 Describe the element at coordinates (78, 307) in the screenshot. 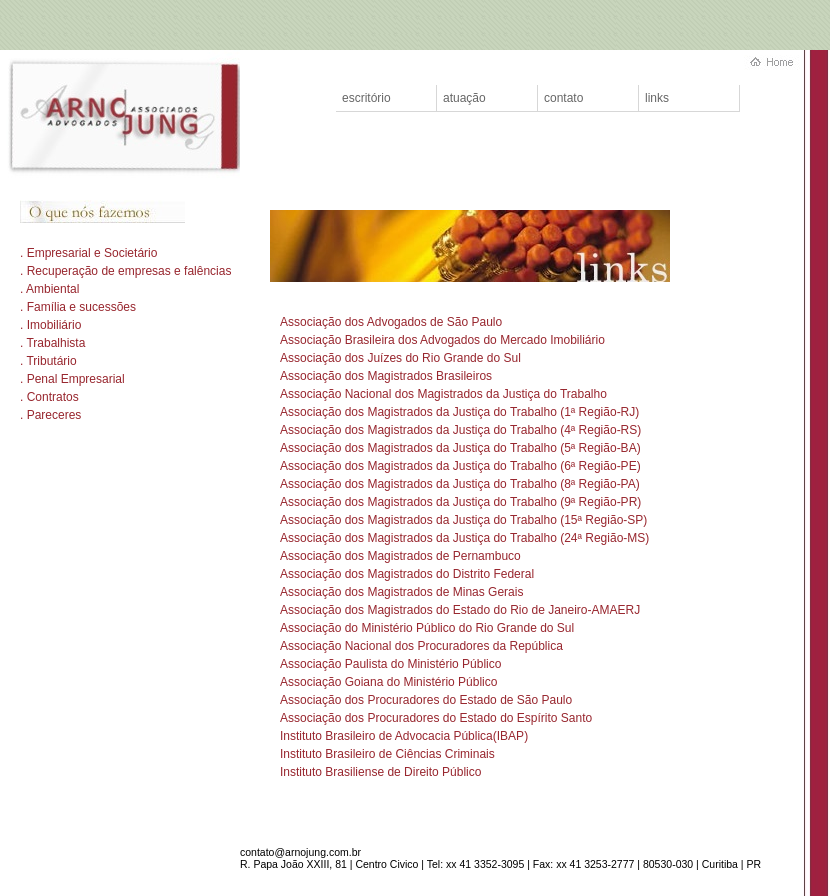

I see `. Família e sucessões` at that location.